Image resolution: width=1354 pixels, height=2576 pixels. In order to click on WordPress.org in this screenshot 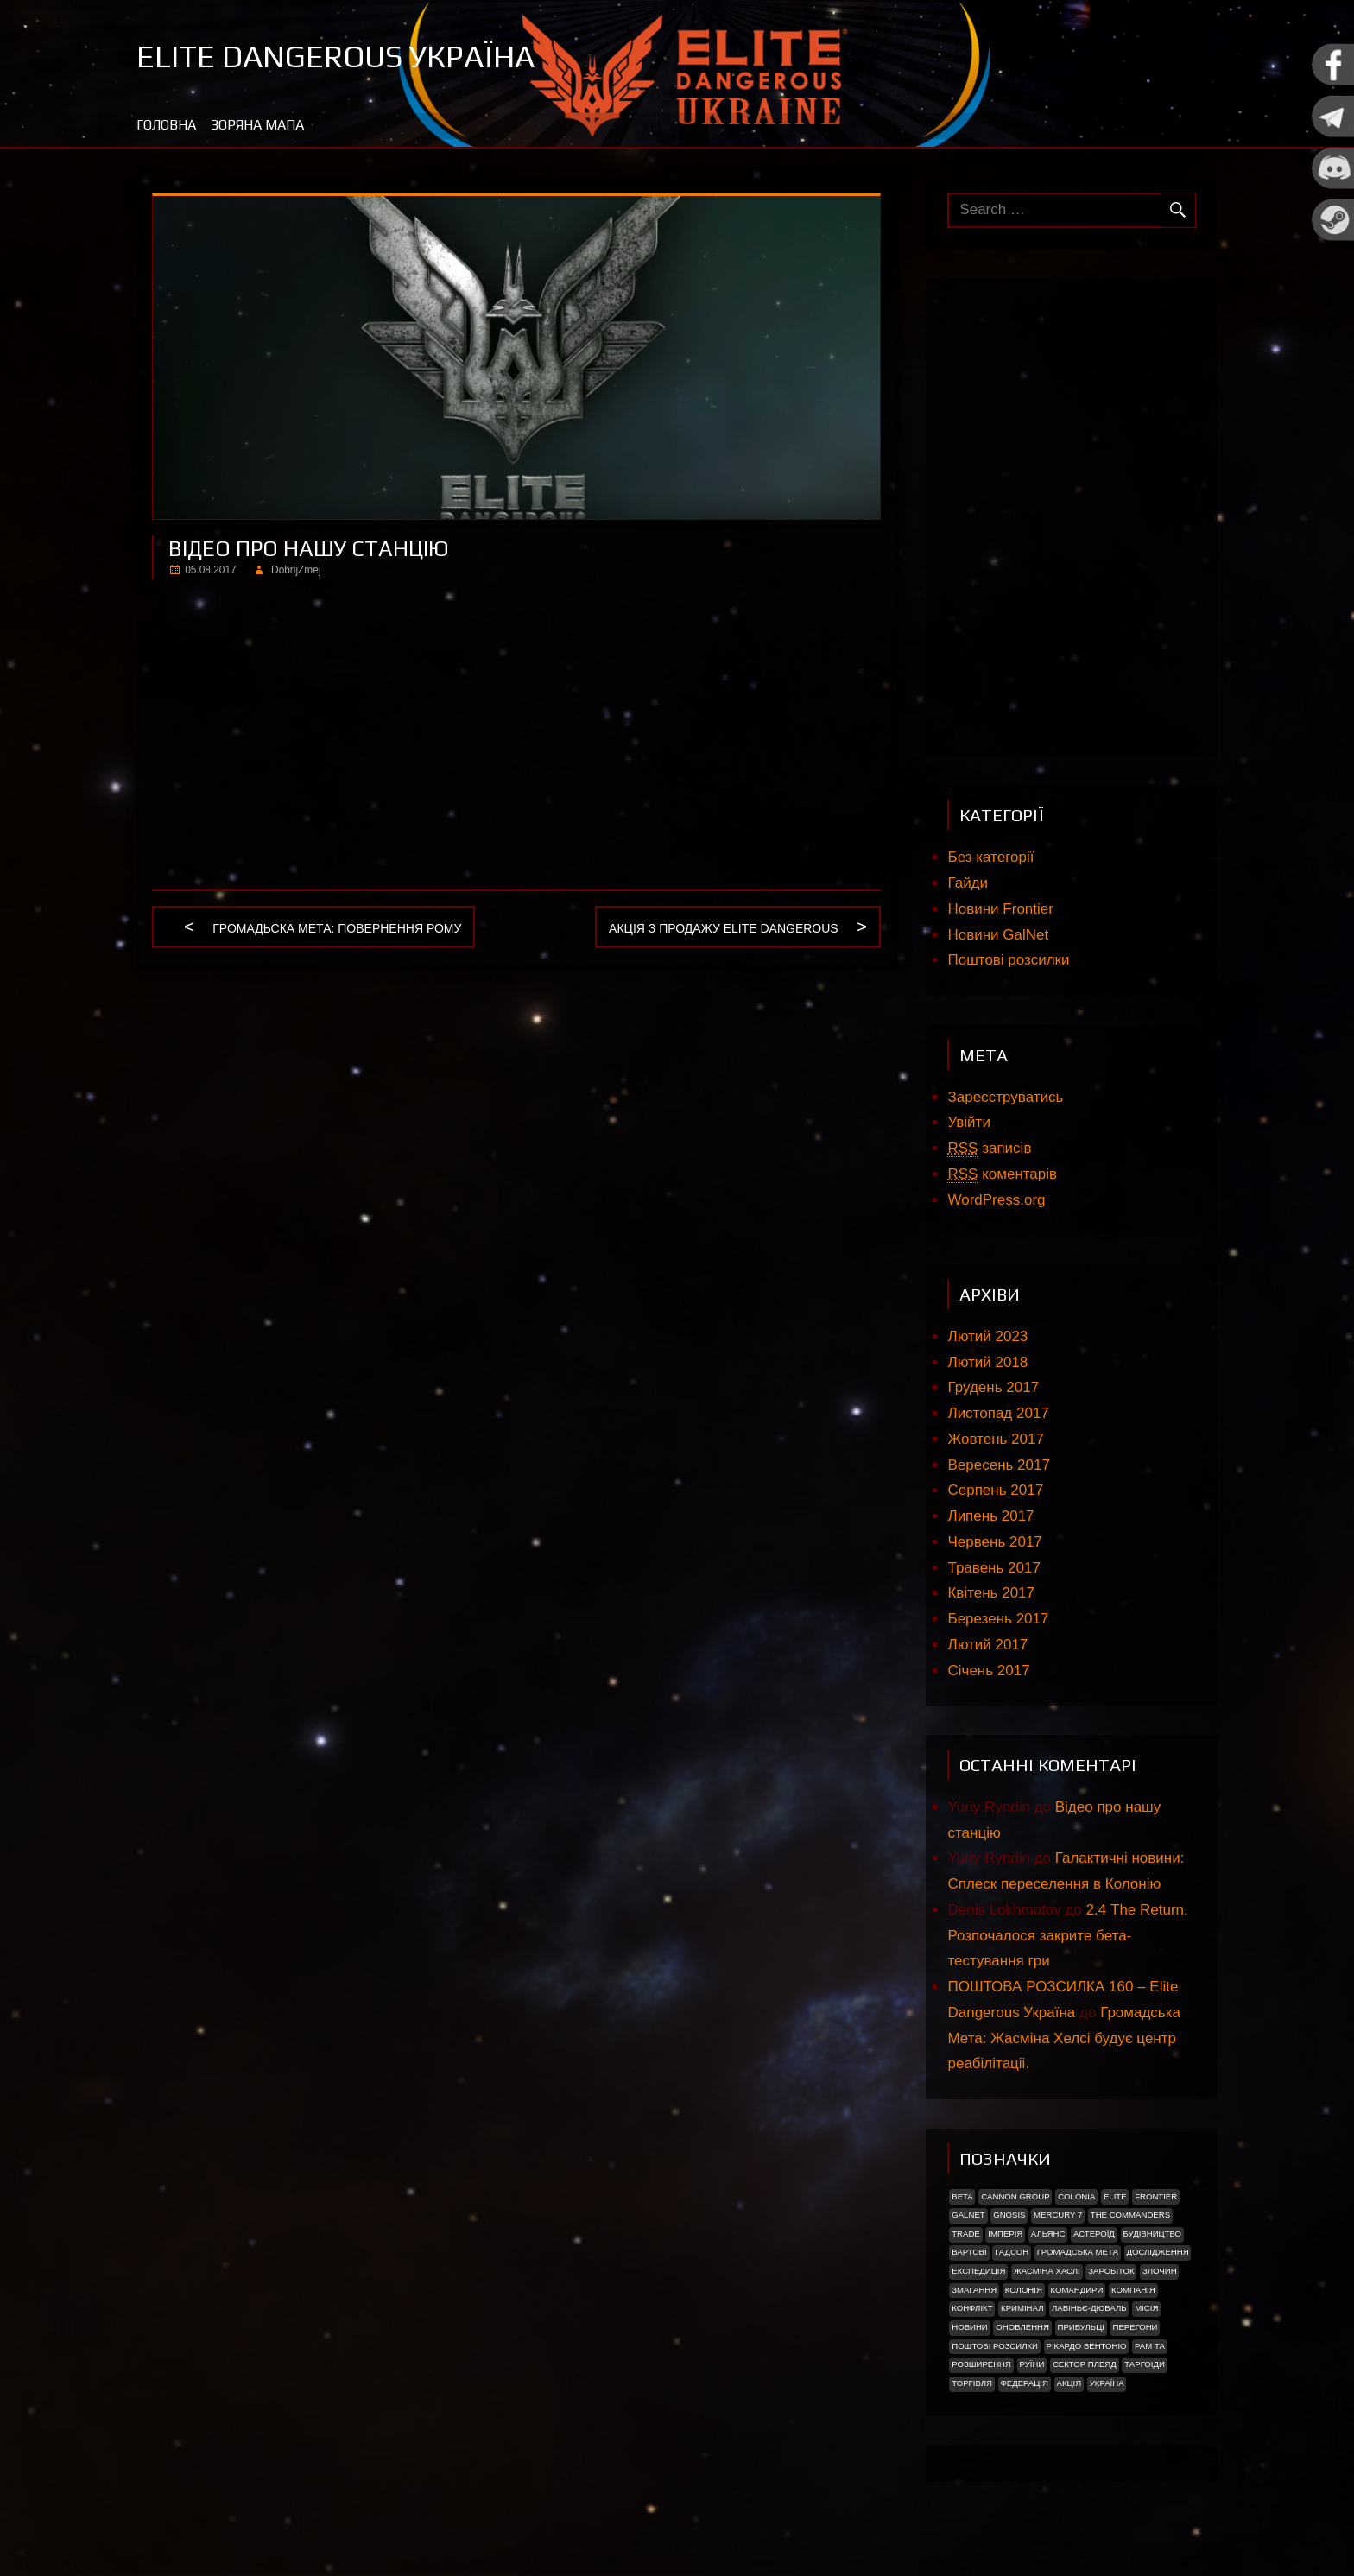, I will do `click(996, 1200)`.